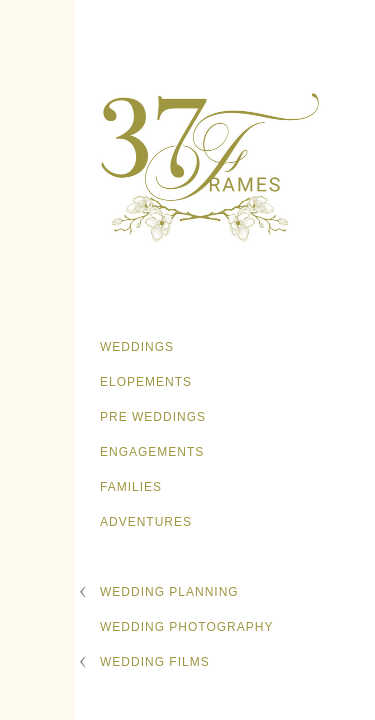  What do you see at coordinates (146, 522) in the screenshot?
I see `Adventures` at bounding box center [146, 522].